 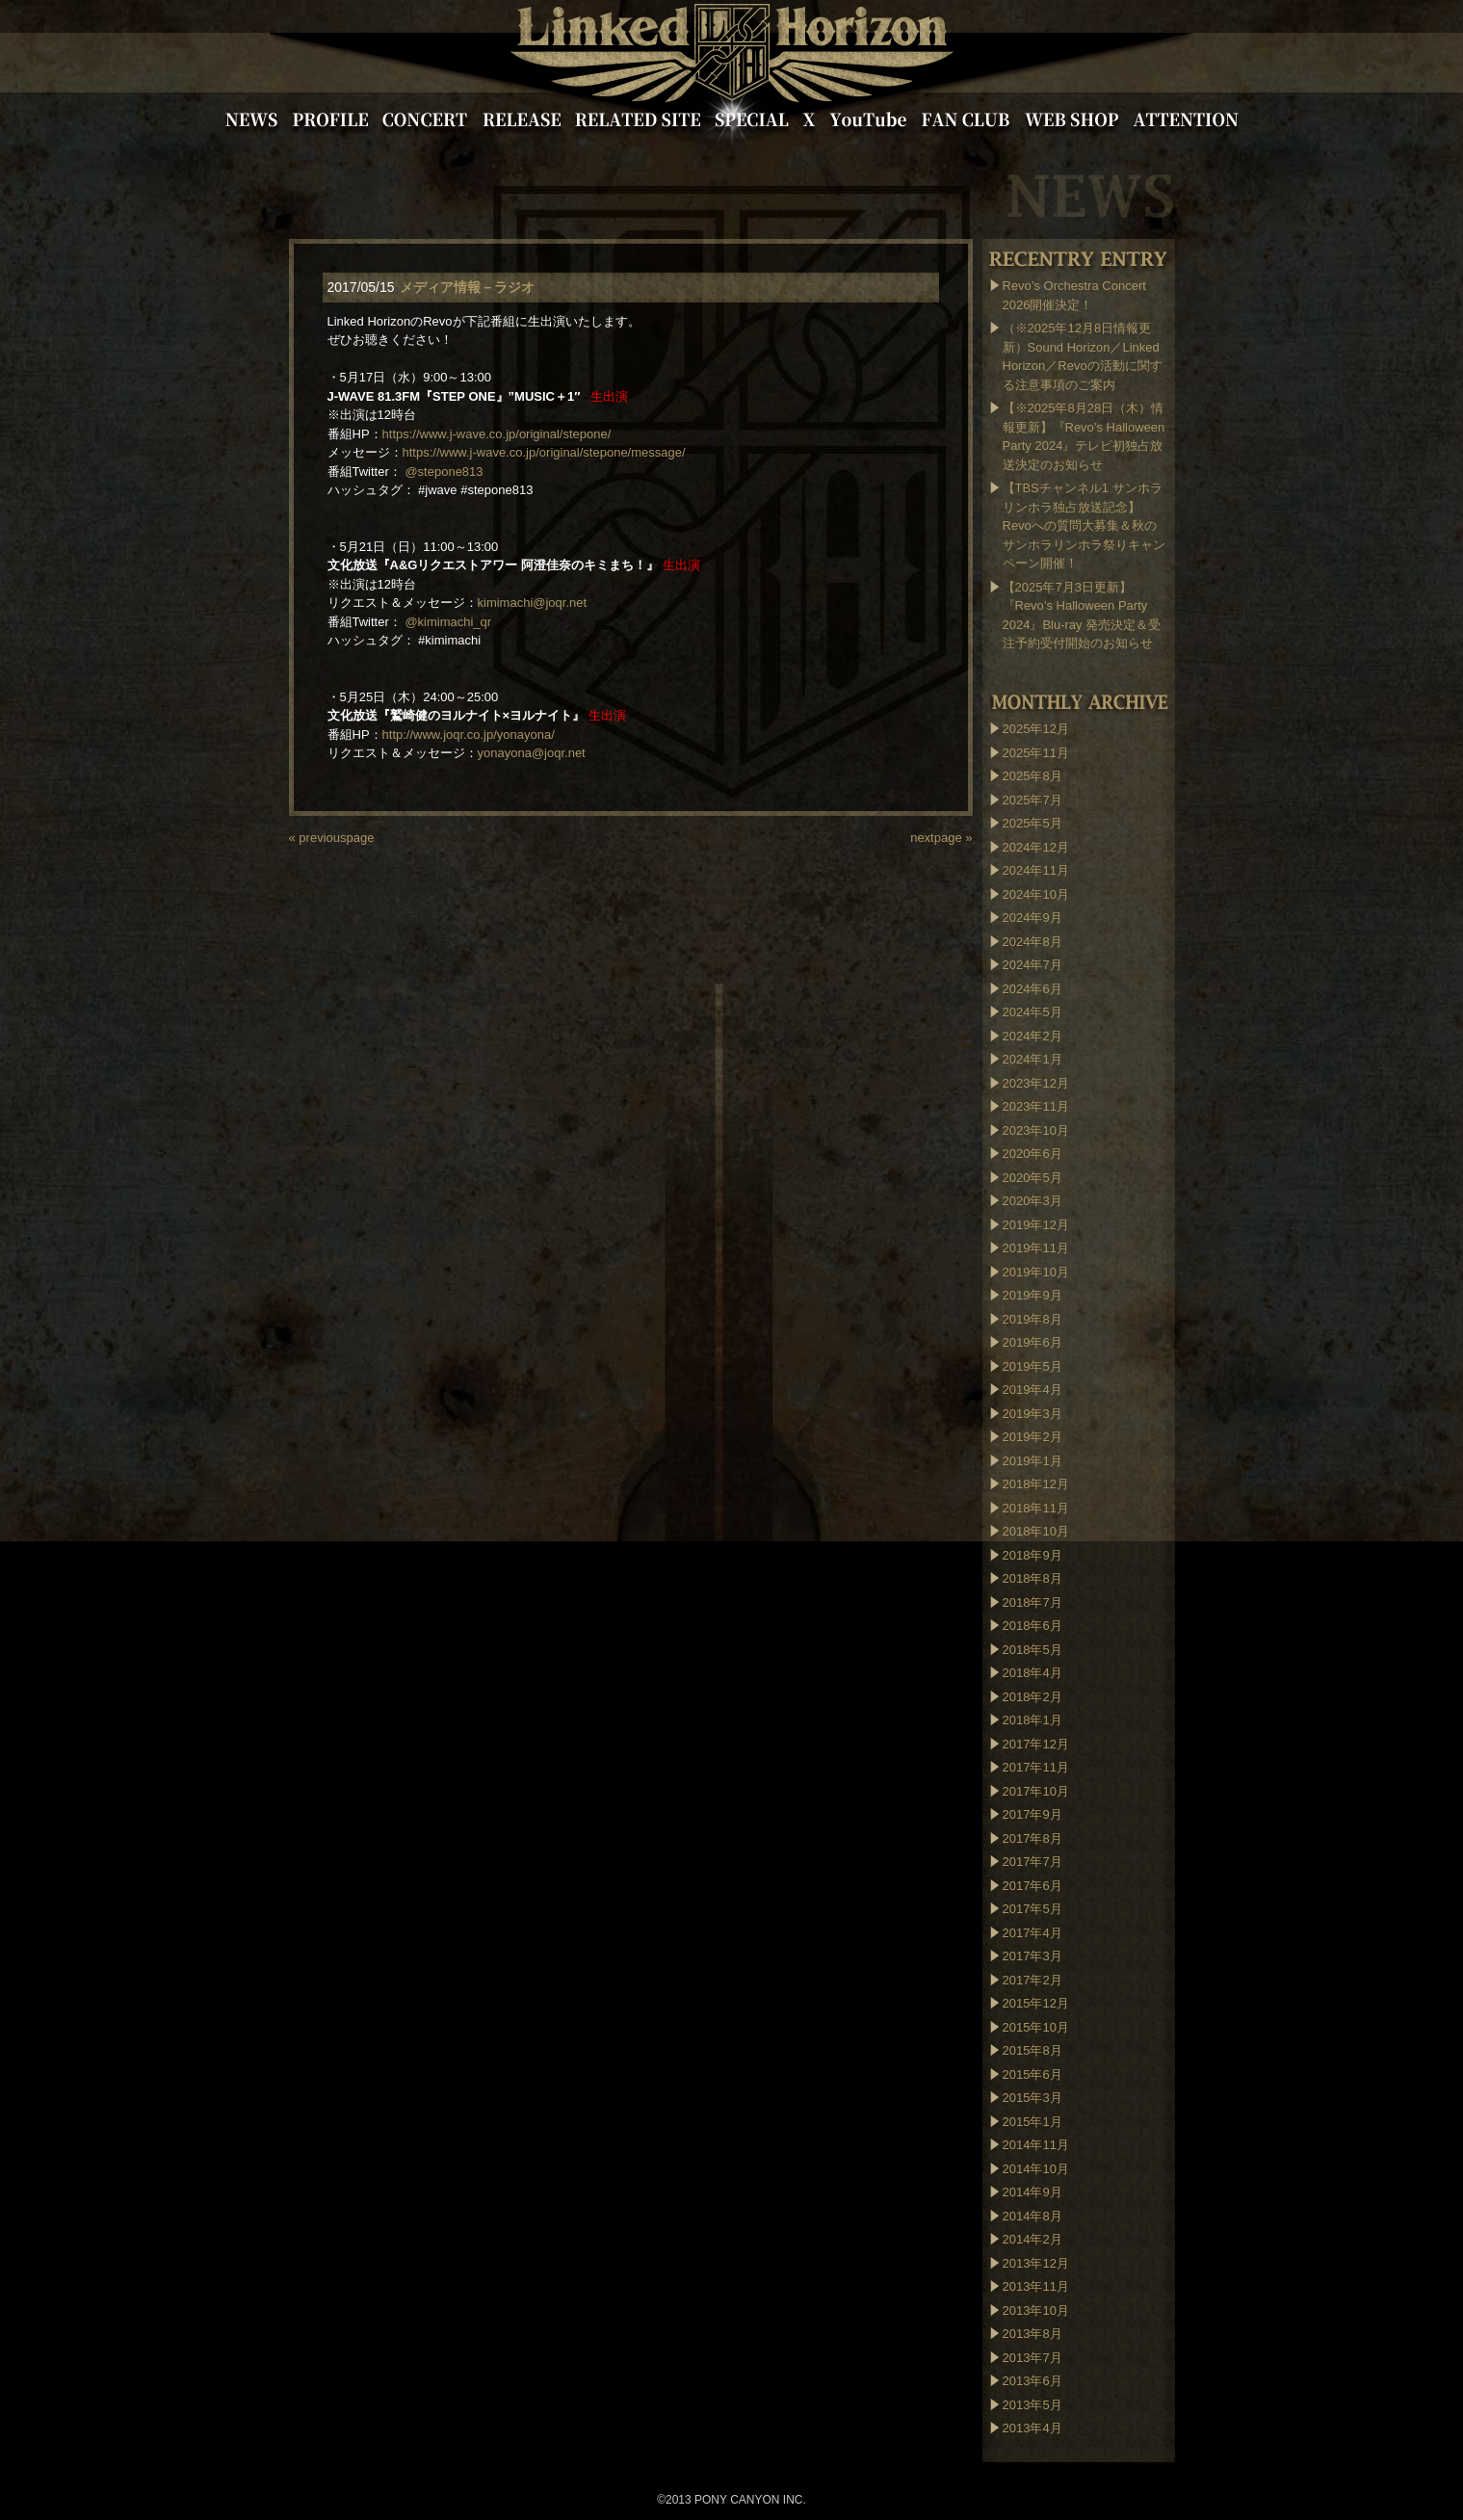 I want to click on 2018年6月, so click(x=1032, y=1625).